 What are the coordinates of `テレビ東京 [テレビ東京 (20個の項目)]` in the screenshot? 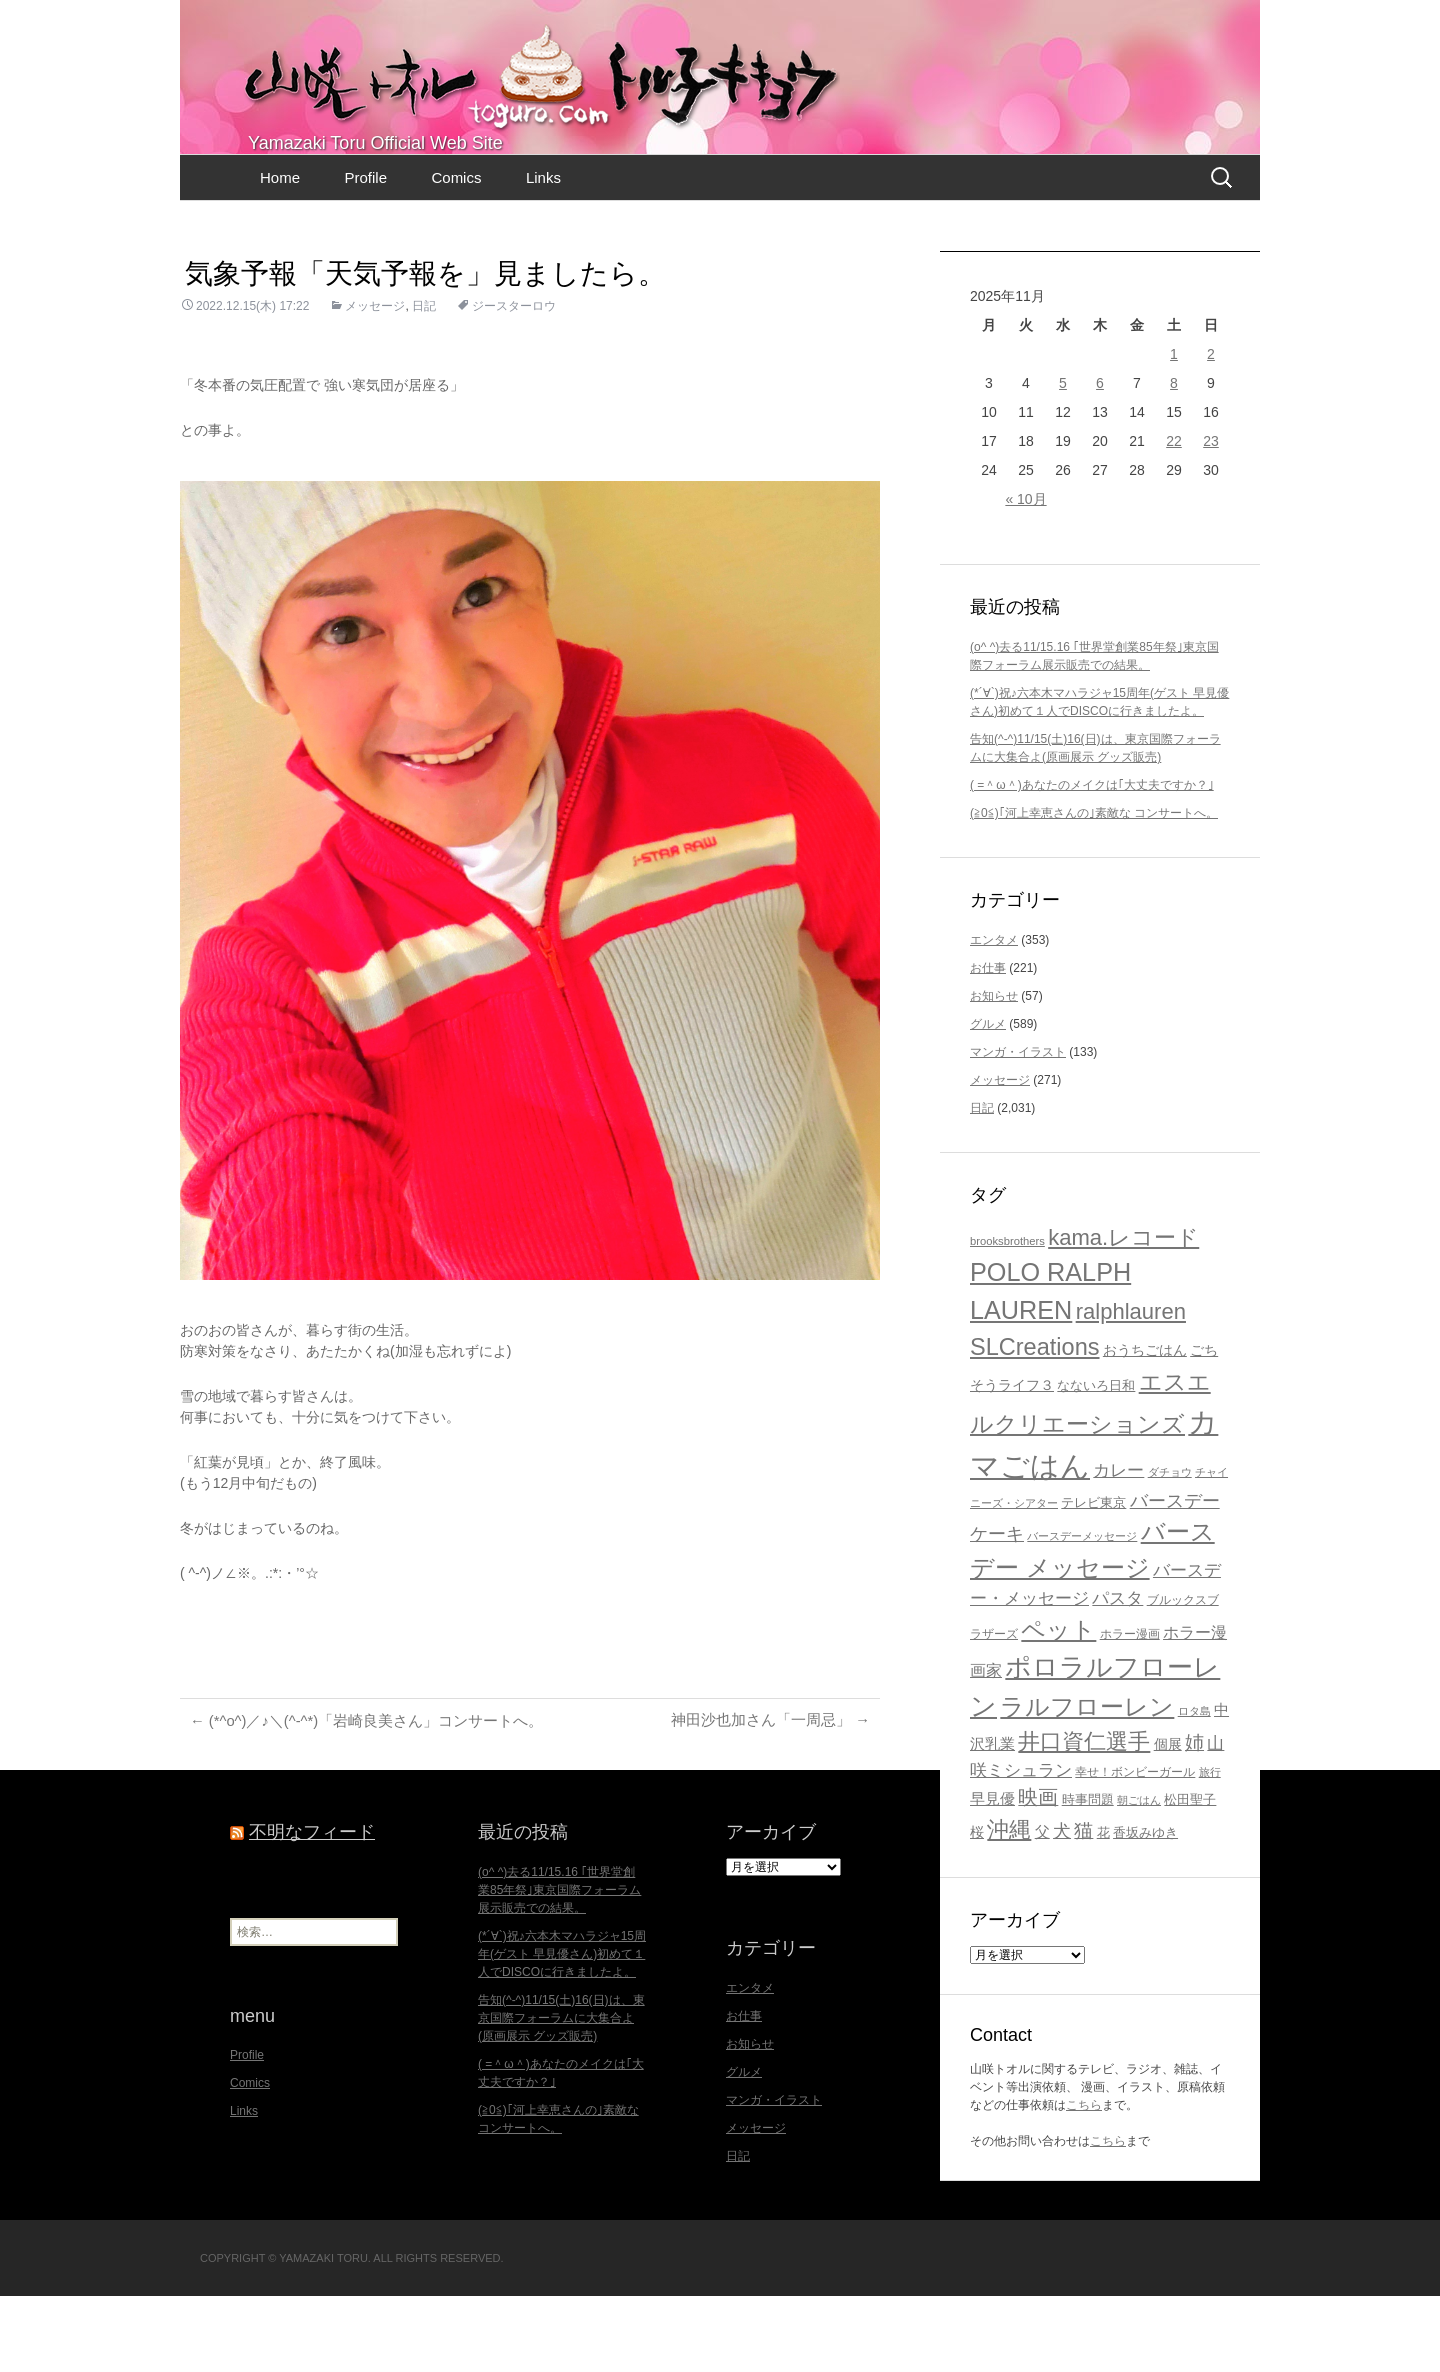 It's located at (1093, 1578).